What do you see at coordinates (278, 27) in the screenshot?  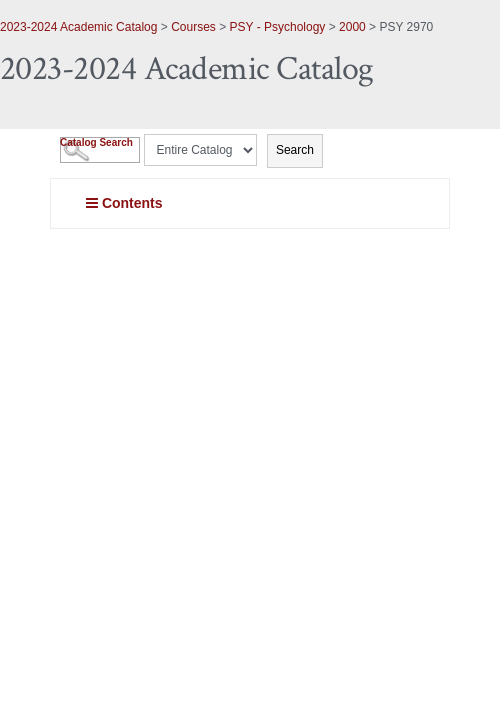 I see `PSY - Psychology` at bounding box center [278, 27].